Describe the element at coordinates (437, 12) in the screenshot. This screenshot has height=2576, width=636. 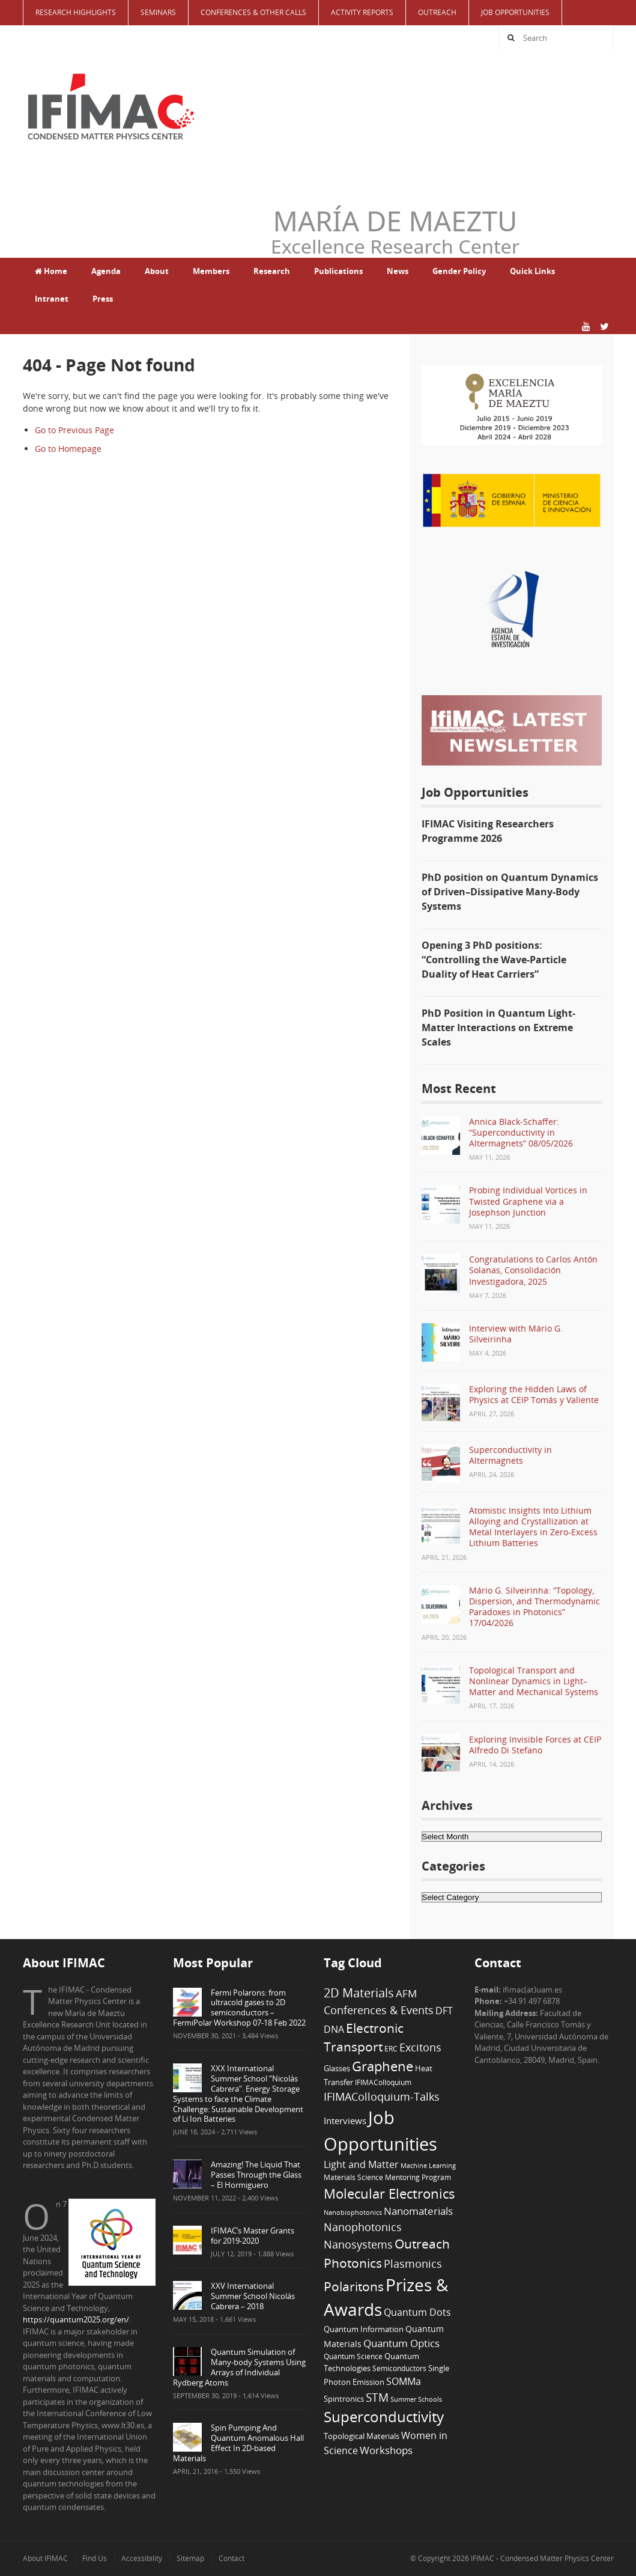
I see `Outreach` at that location.